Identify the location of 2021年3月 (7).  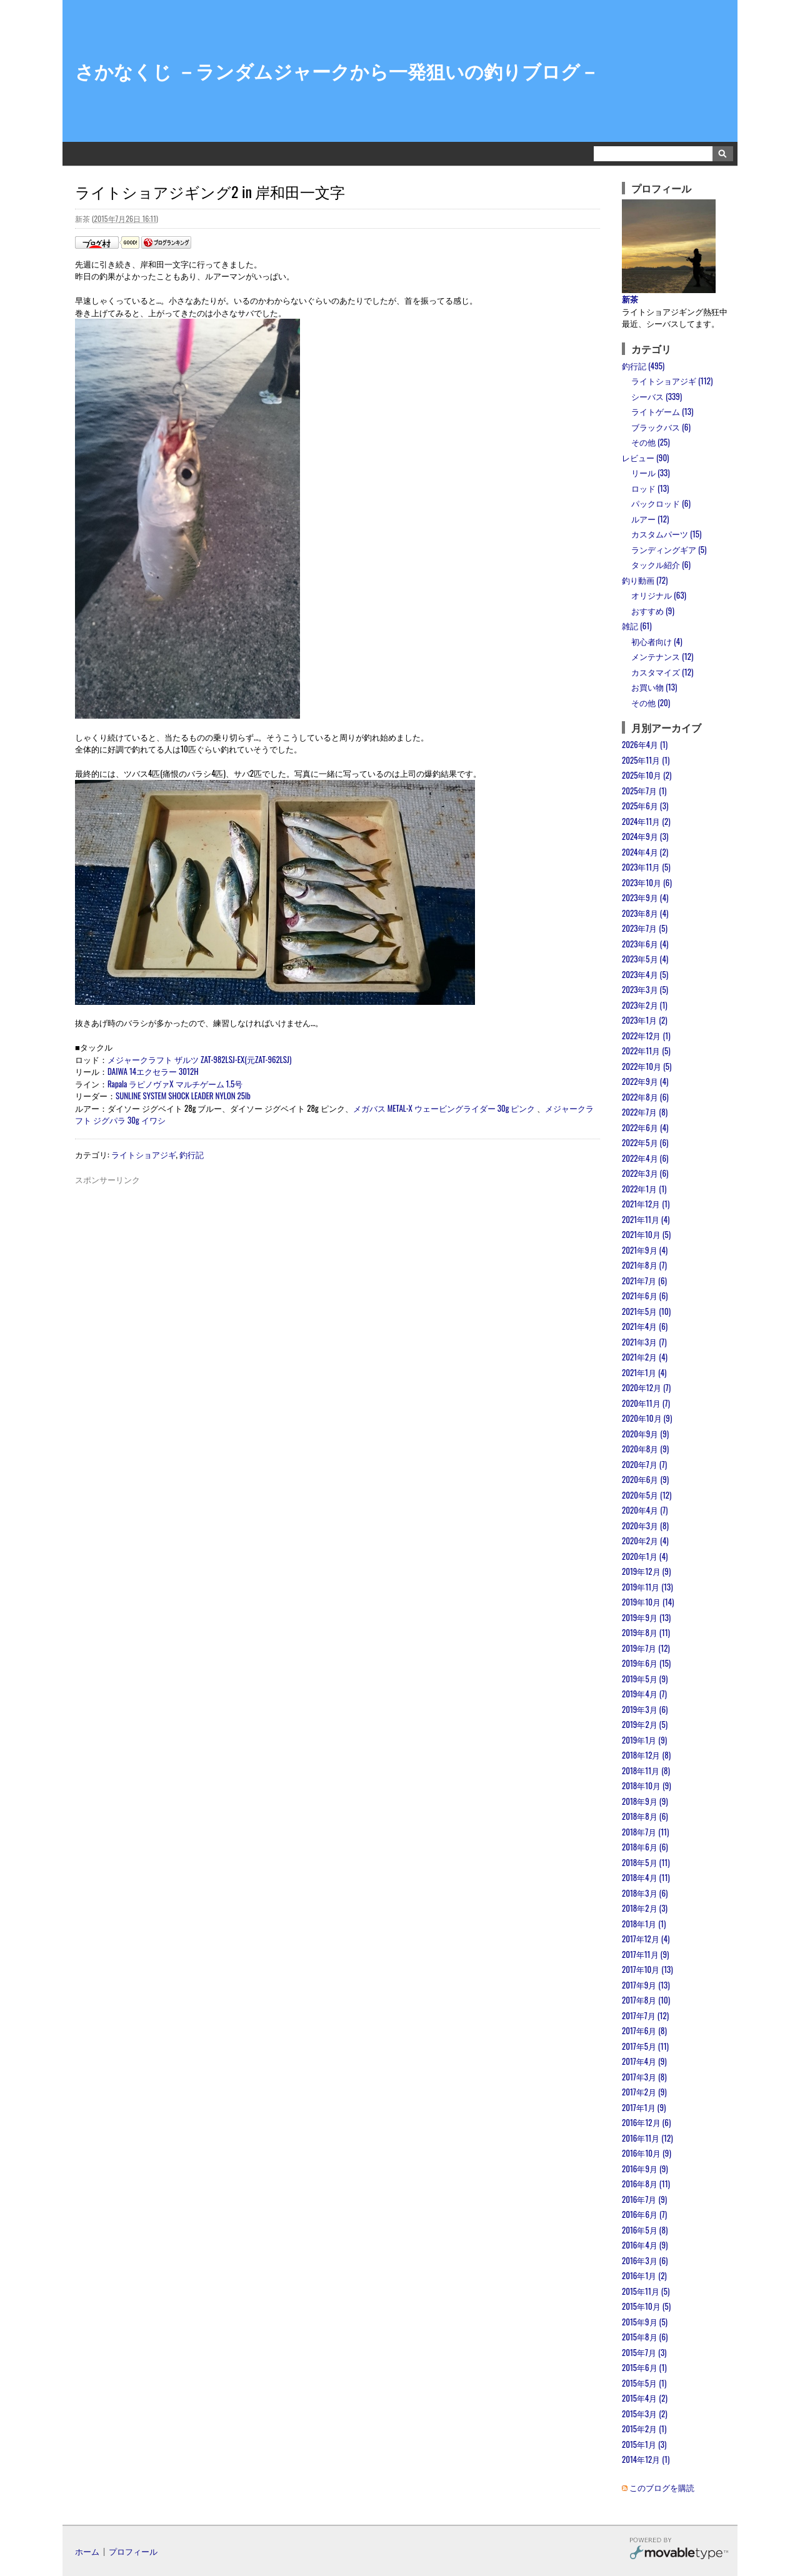
(644, 1341).